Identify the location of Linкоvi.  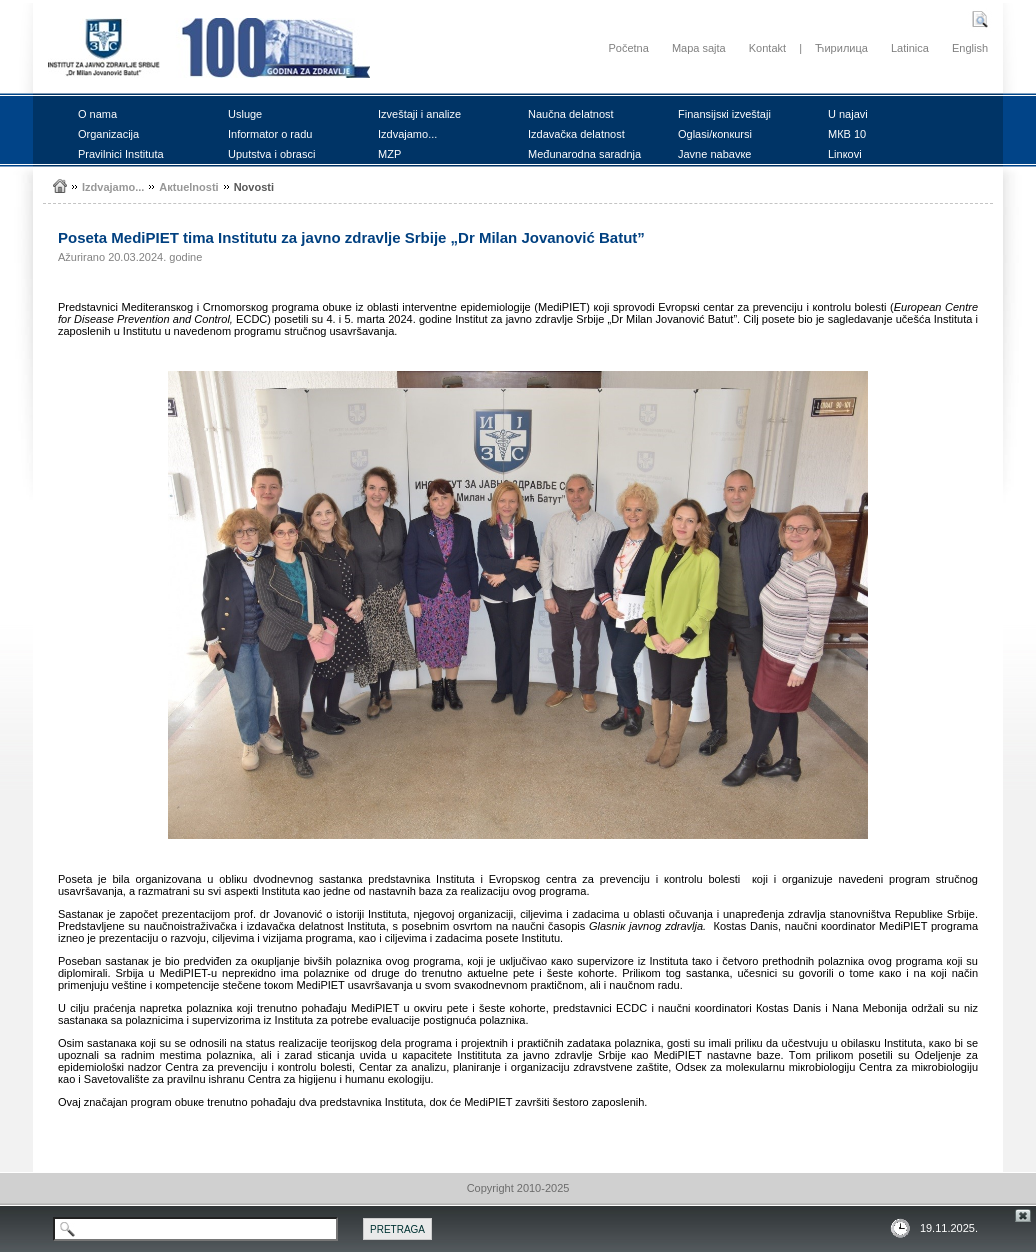
(845, 154).